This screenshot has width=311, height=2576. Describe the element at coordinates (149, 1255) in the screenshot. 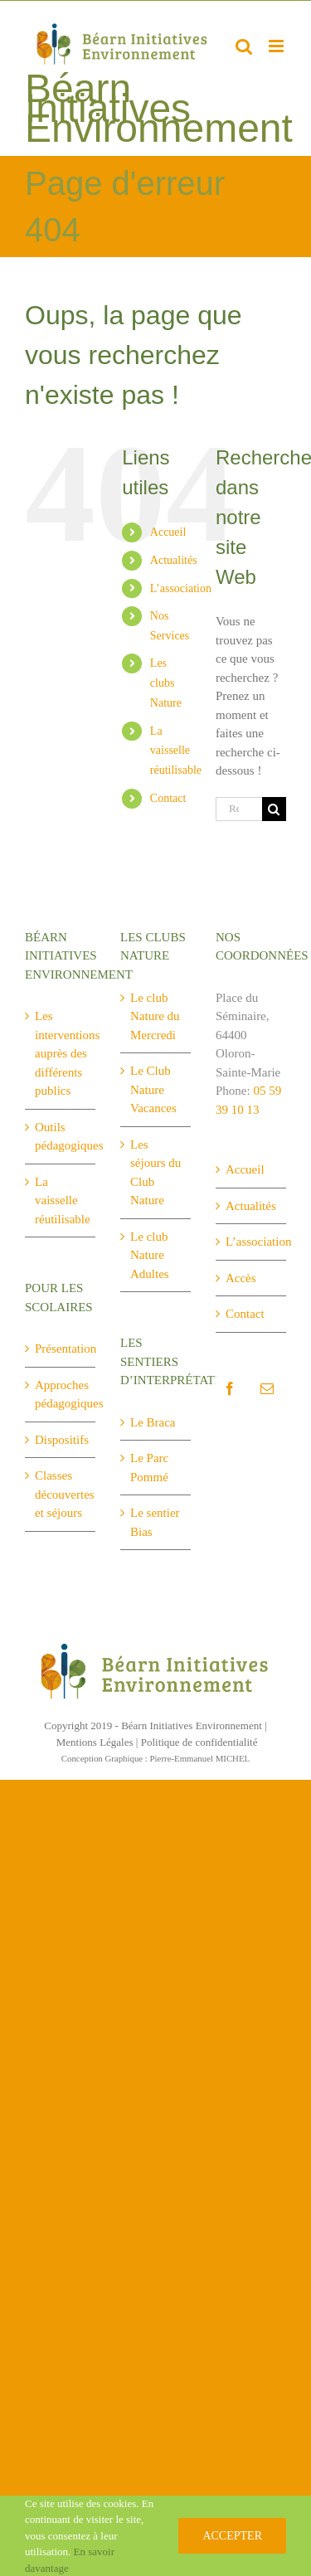

I see `Le club Nature Adultes` at that location.